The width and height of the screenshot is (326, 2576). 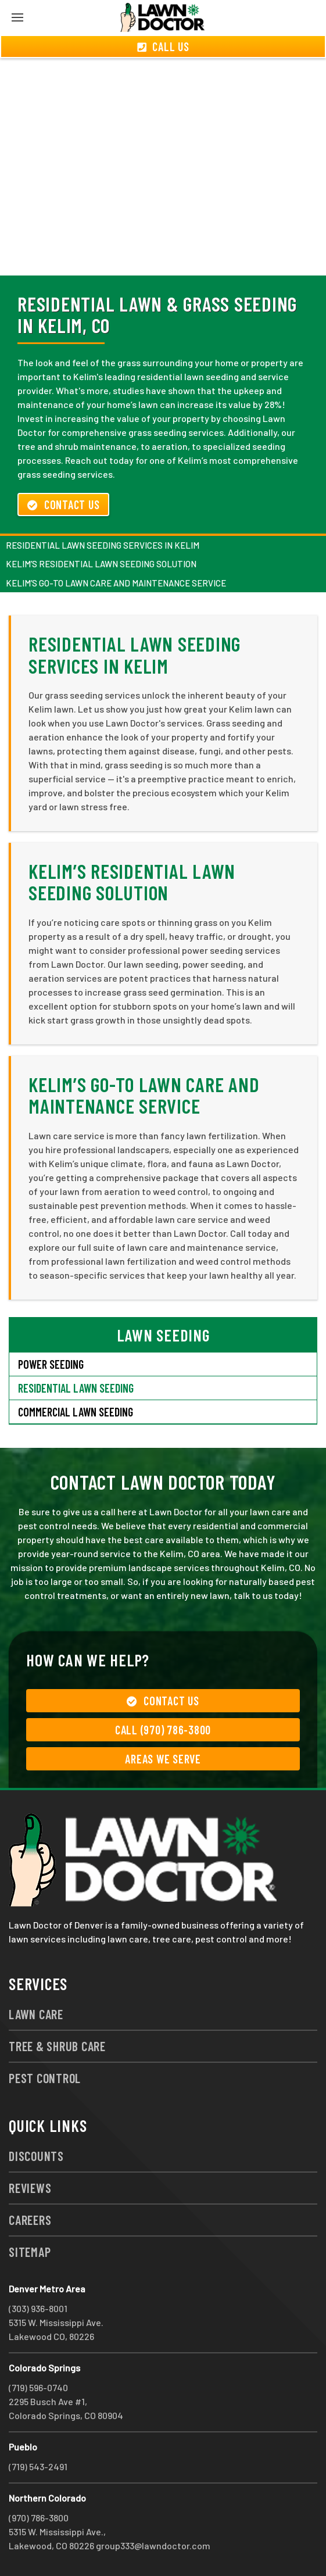 I want to click on Kelim’s Go-To Lawn Care and Maintenance Service, so click(x=116, y=583).